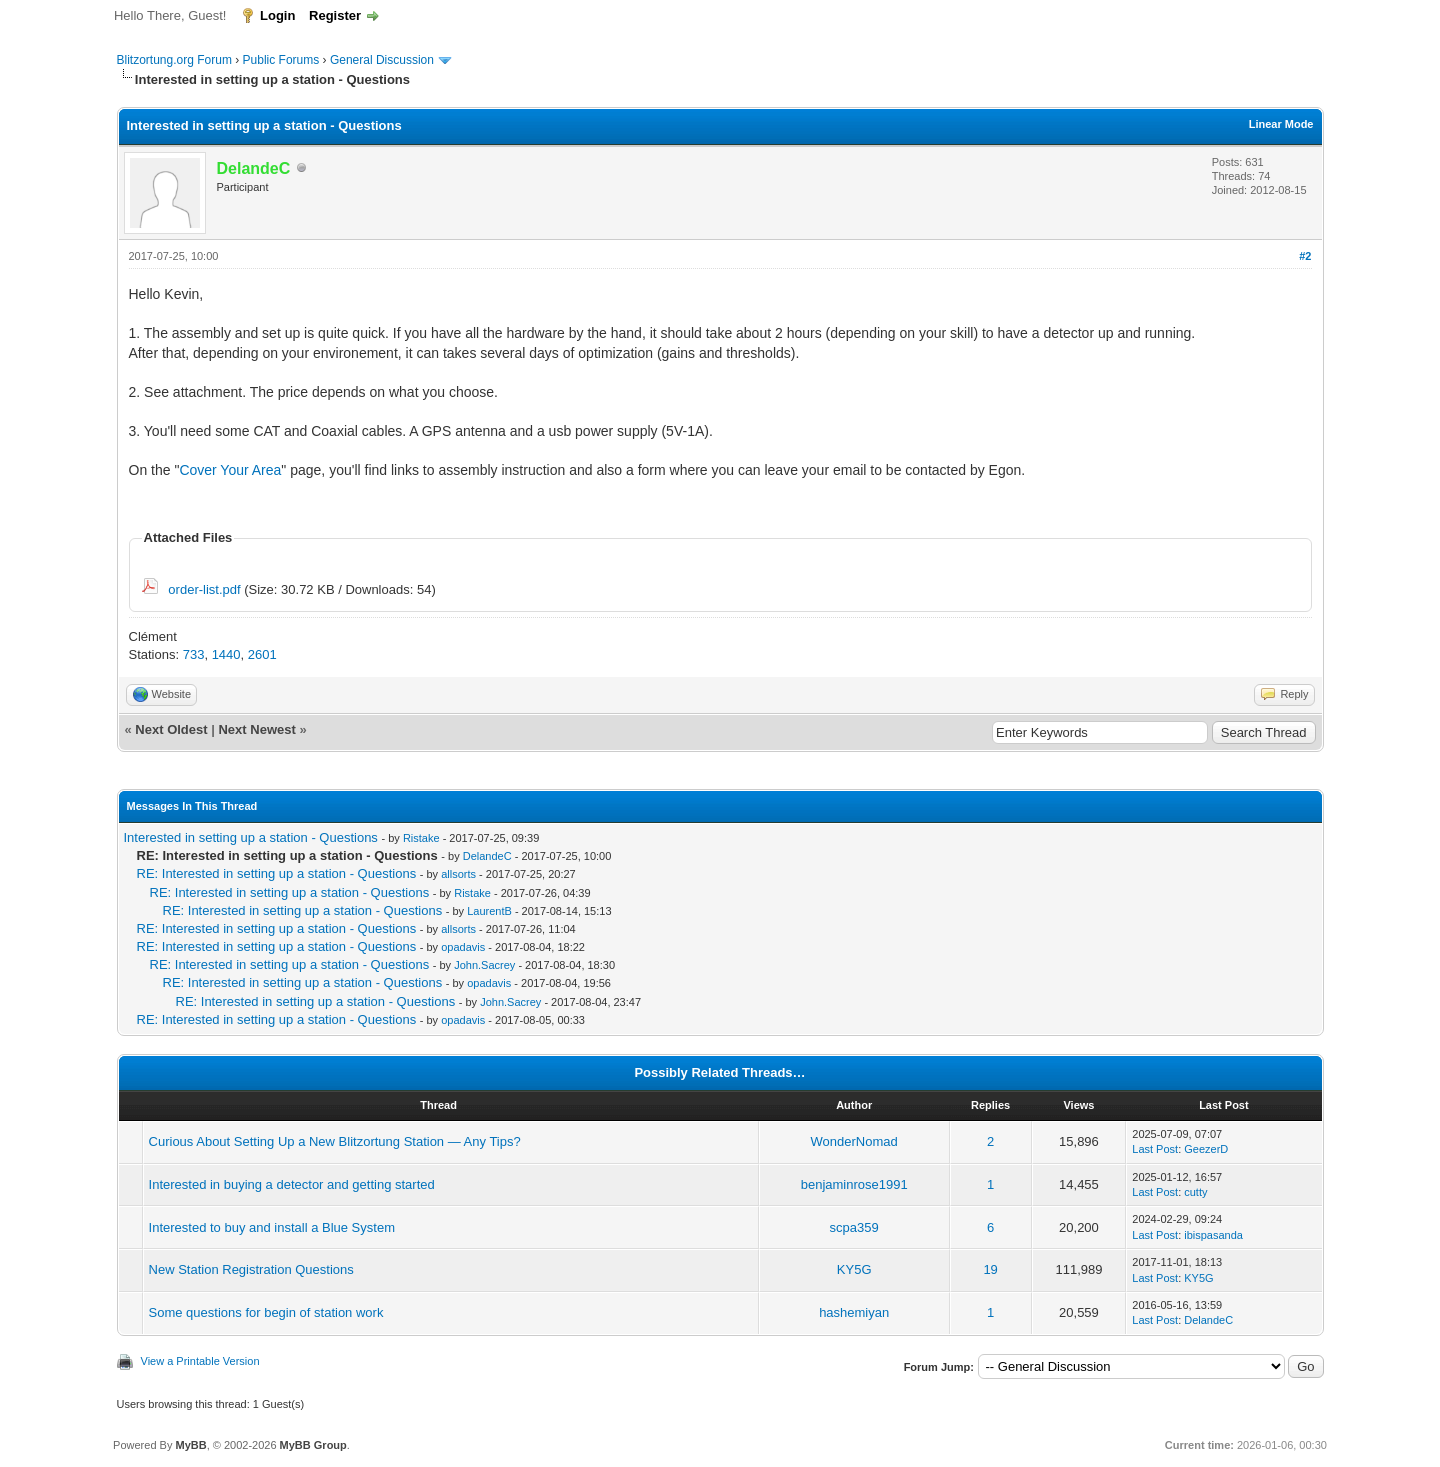  I want to click on Last Post, so click(1155, 1149).